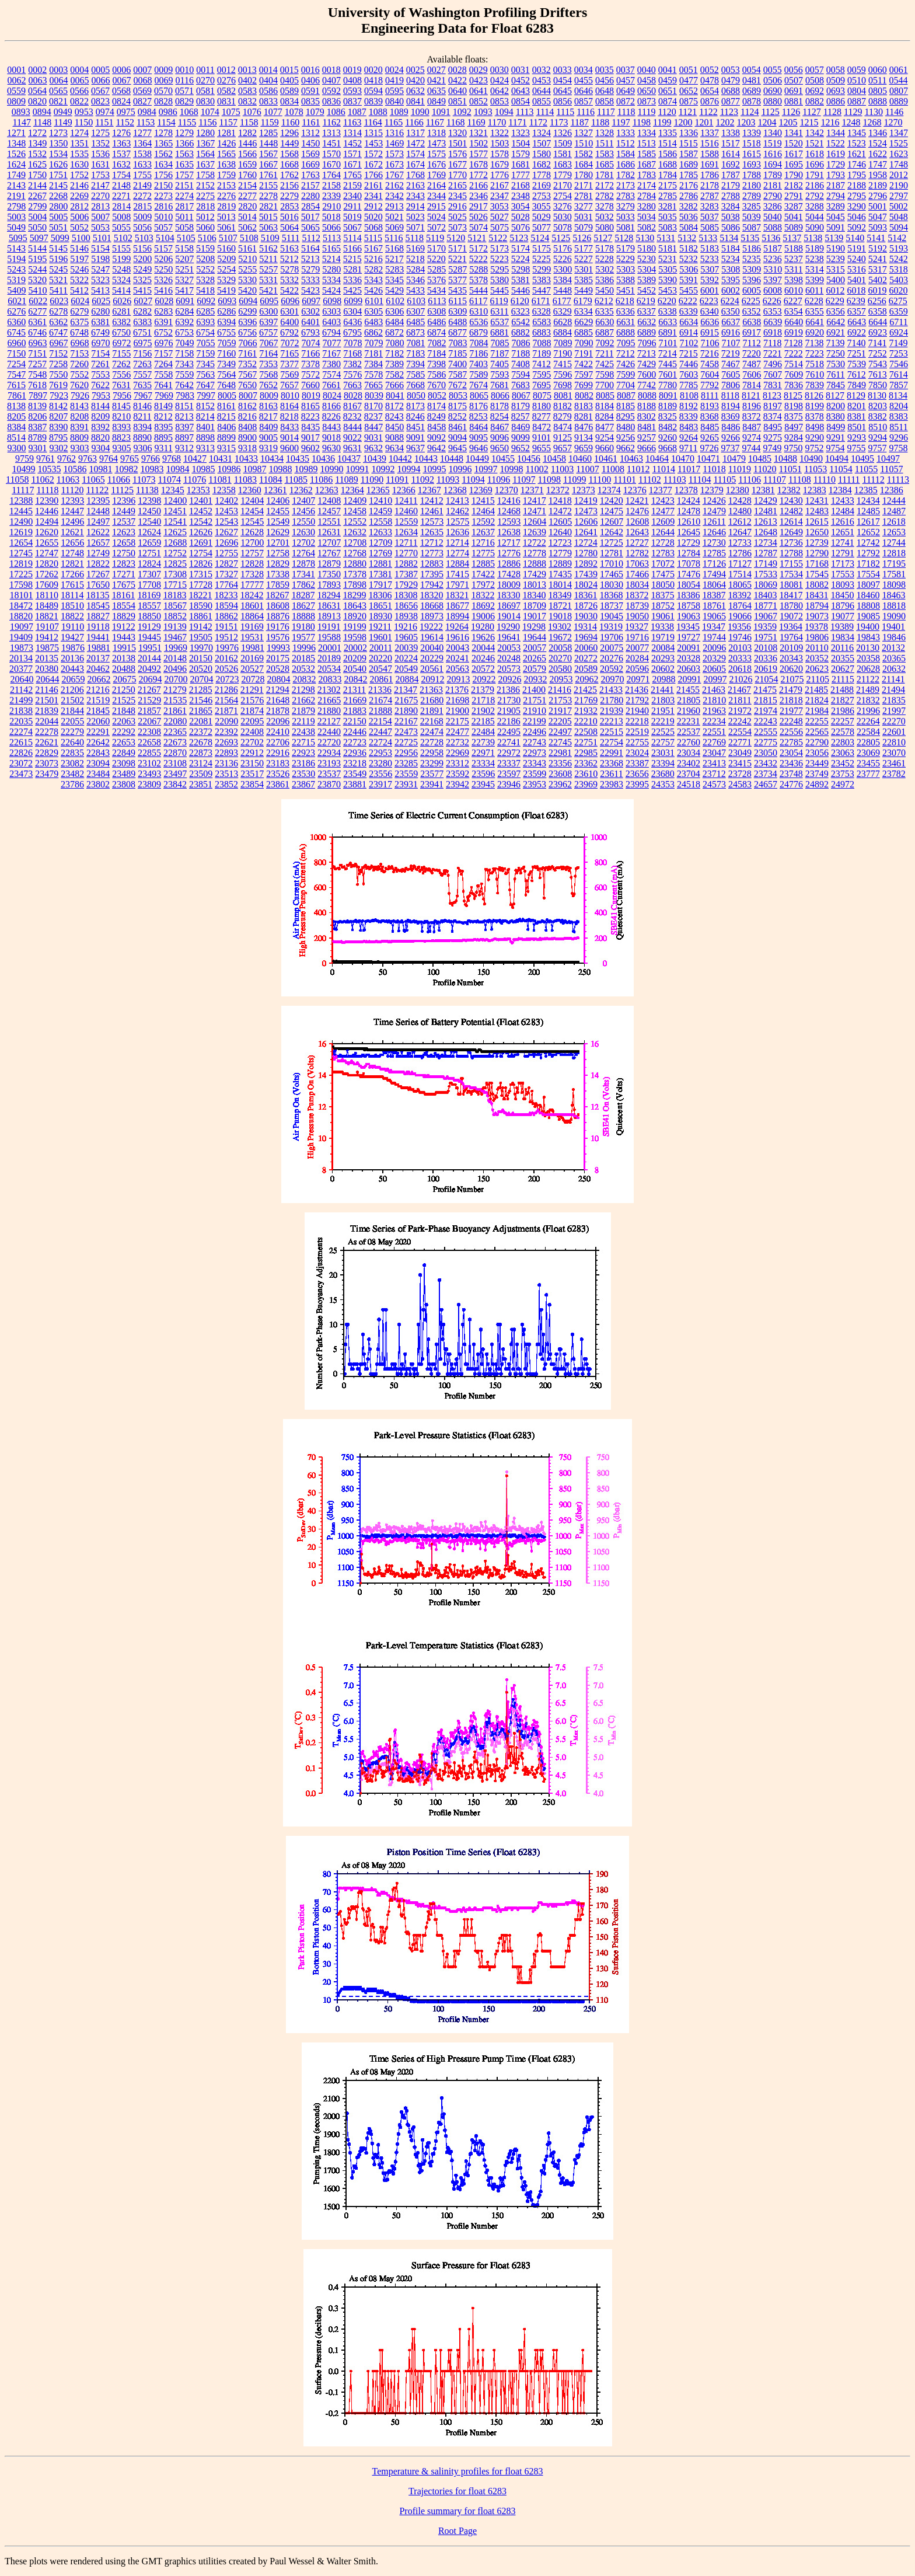  Describe the element at coordinates (791, 616) in the screenshot. I see `19072` at that location.